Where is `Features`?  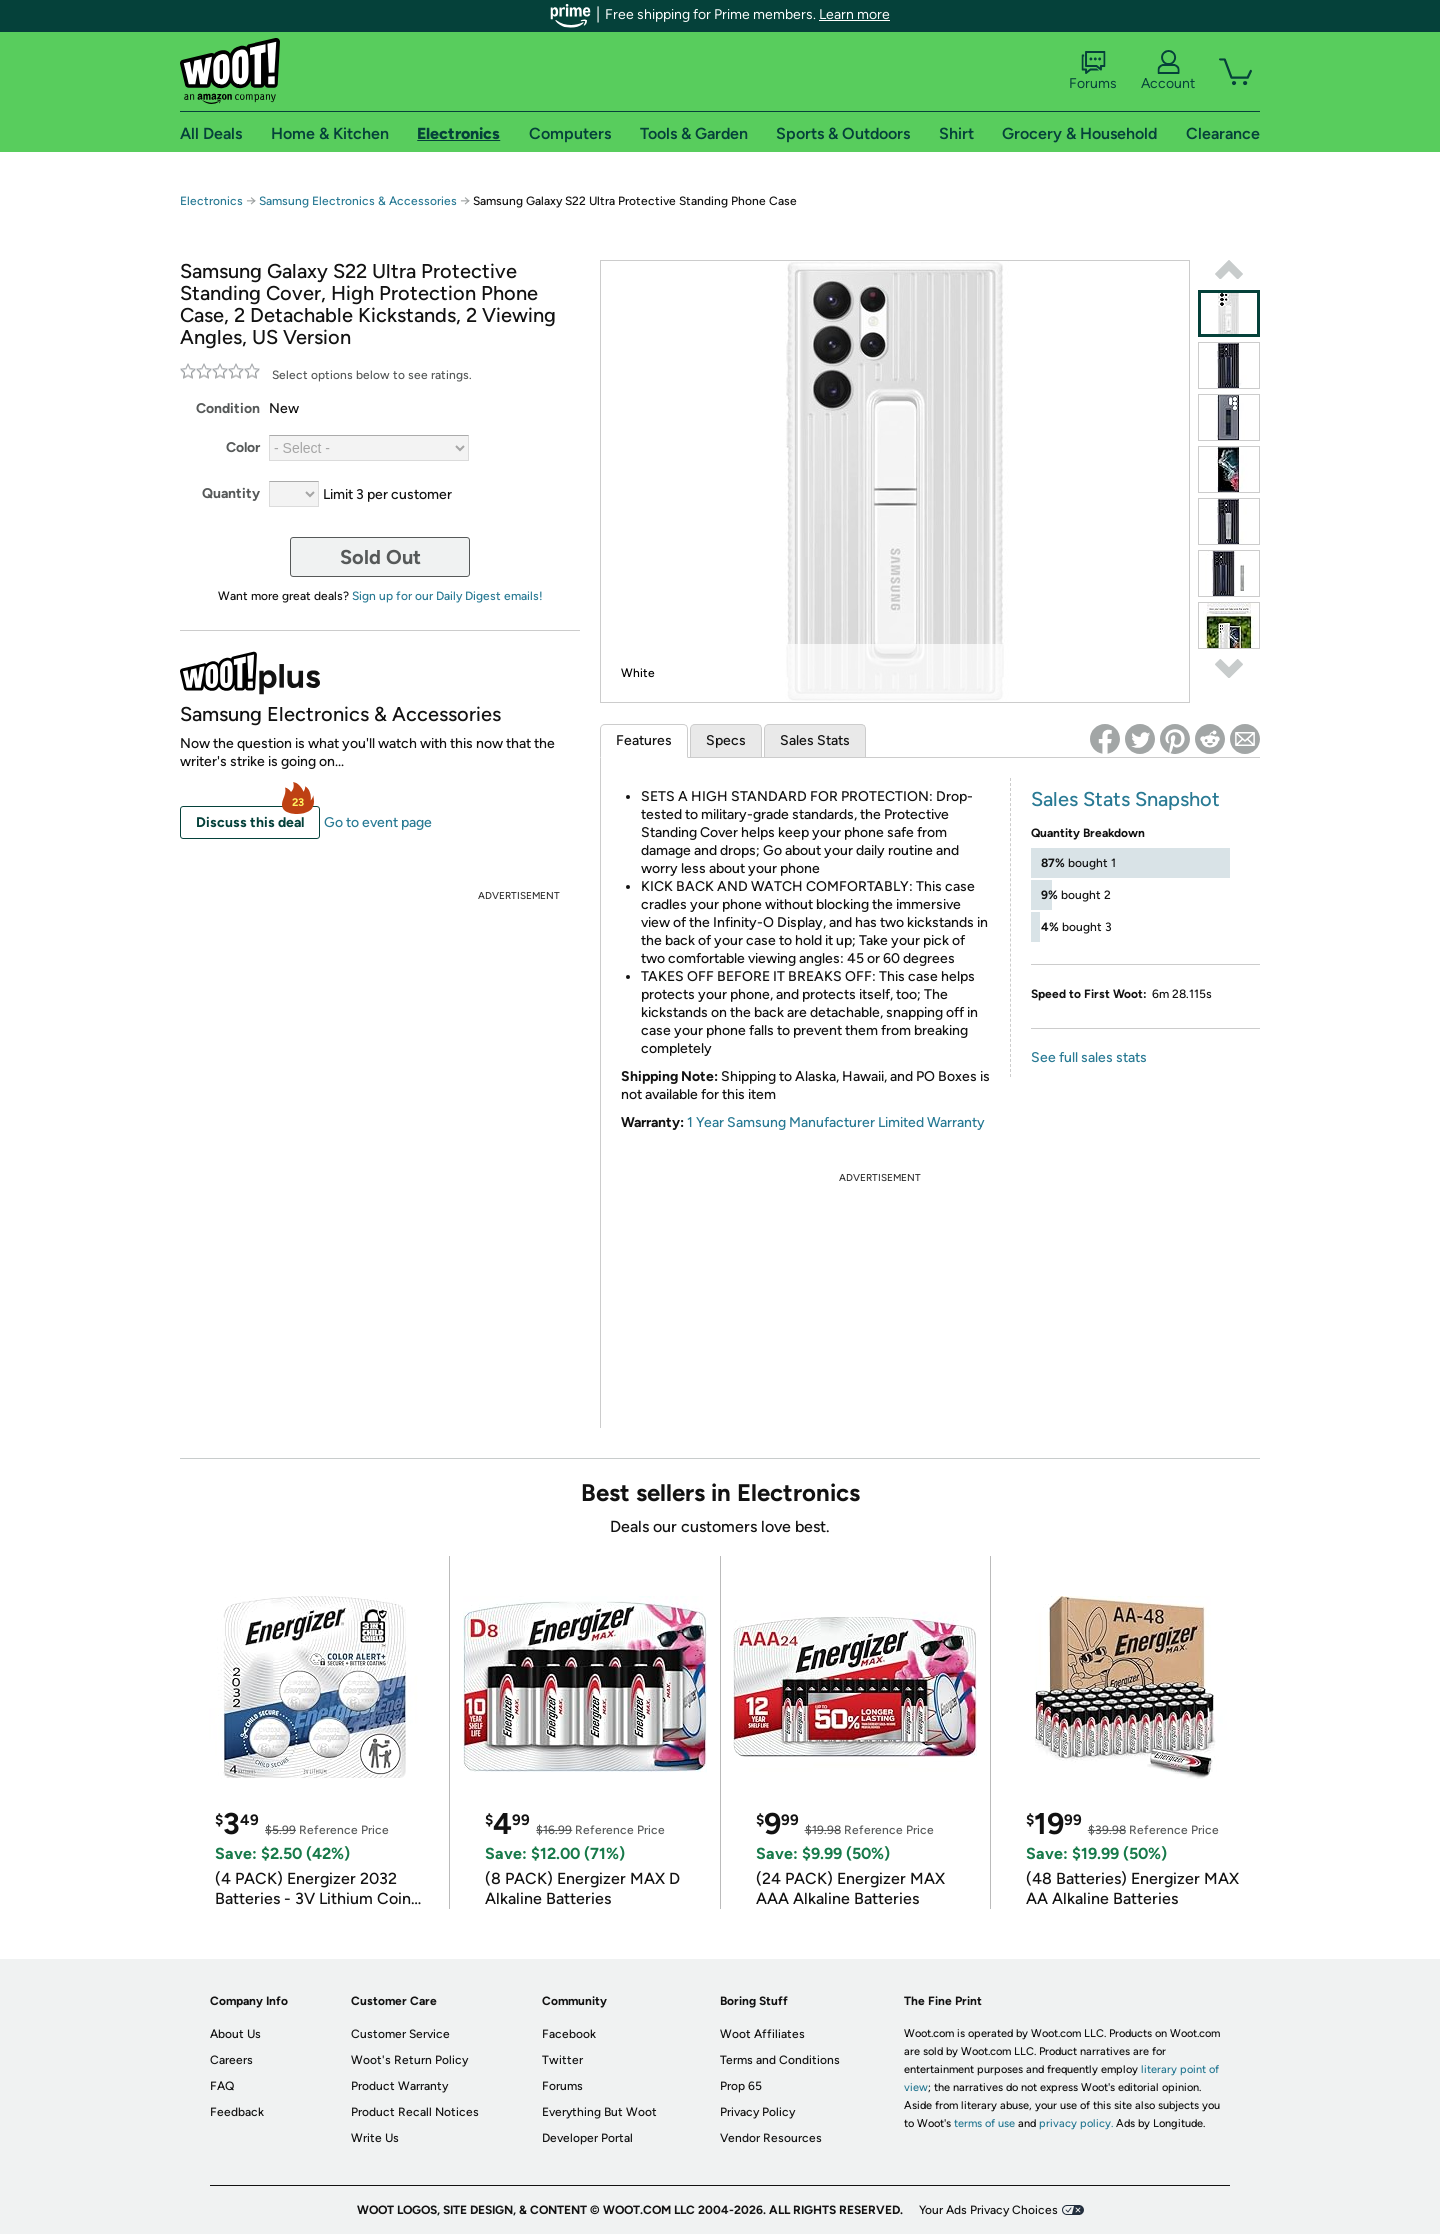 Features is located at coordinates (644, 740).